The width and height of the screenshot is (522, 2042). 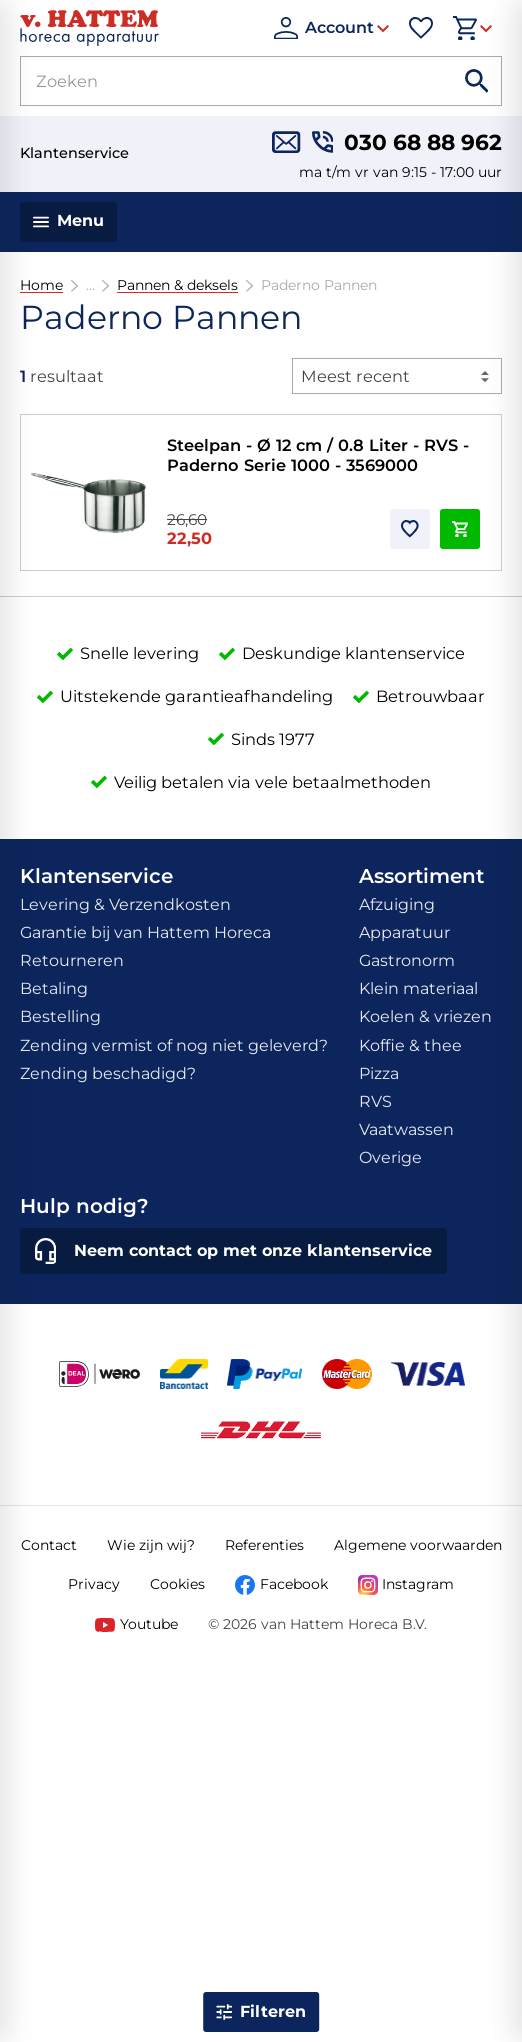 I want to click on Garantie bij van Hattem Horeca, so click(x=145, y=932).